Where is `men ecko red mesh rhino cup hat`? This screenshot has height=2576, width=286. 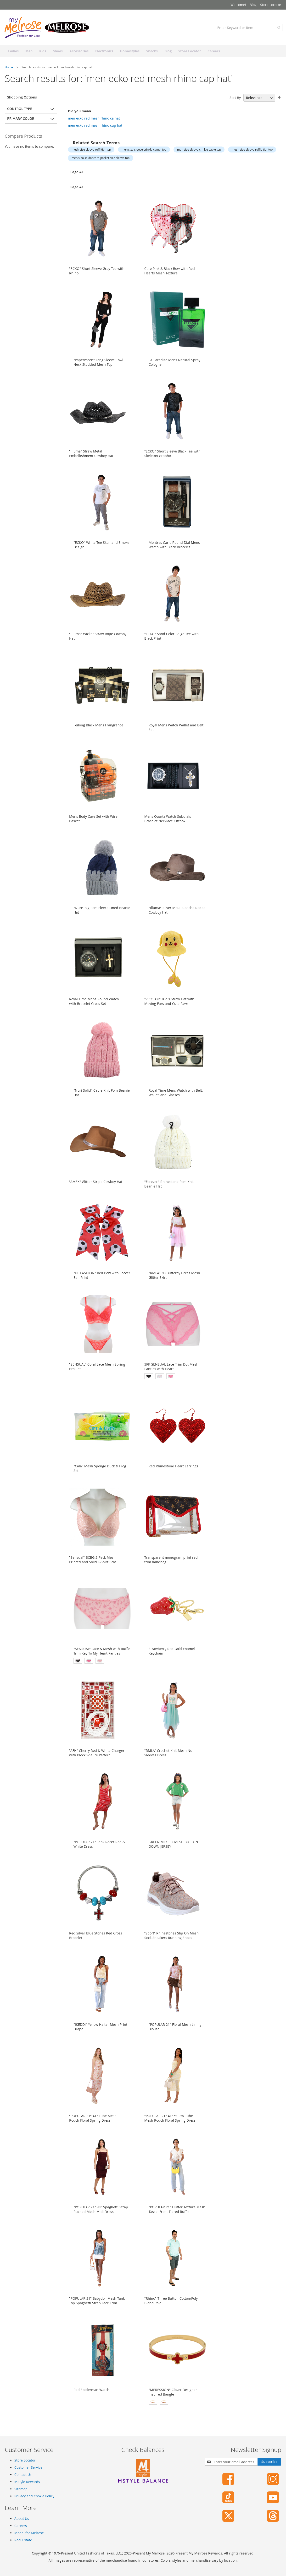
men ecko red mesh rhino cup hat is located at coordinates (95, 130).